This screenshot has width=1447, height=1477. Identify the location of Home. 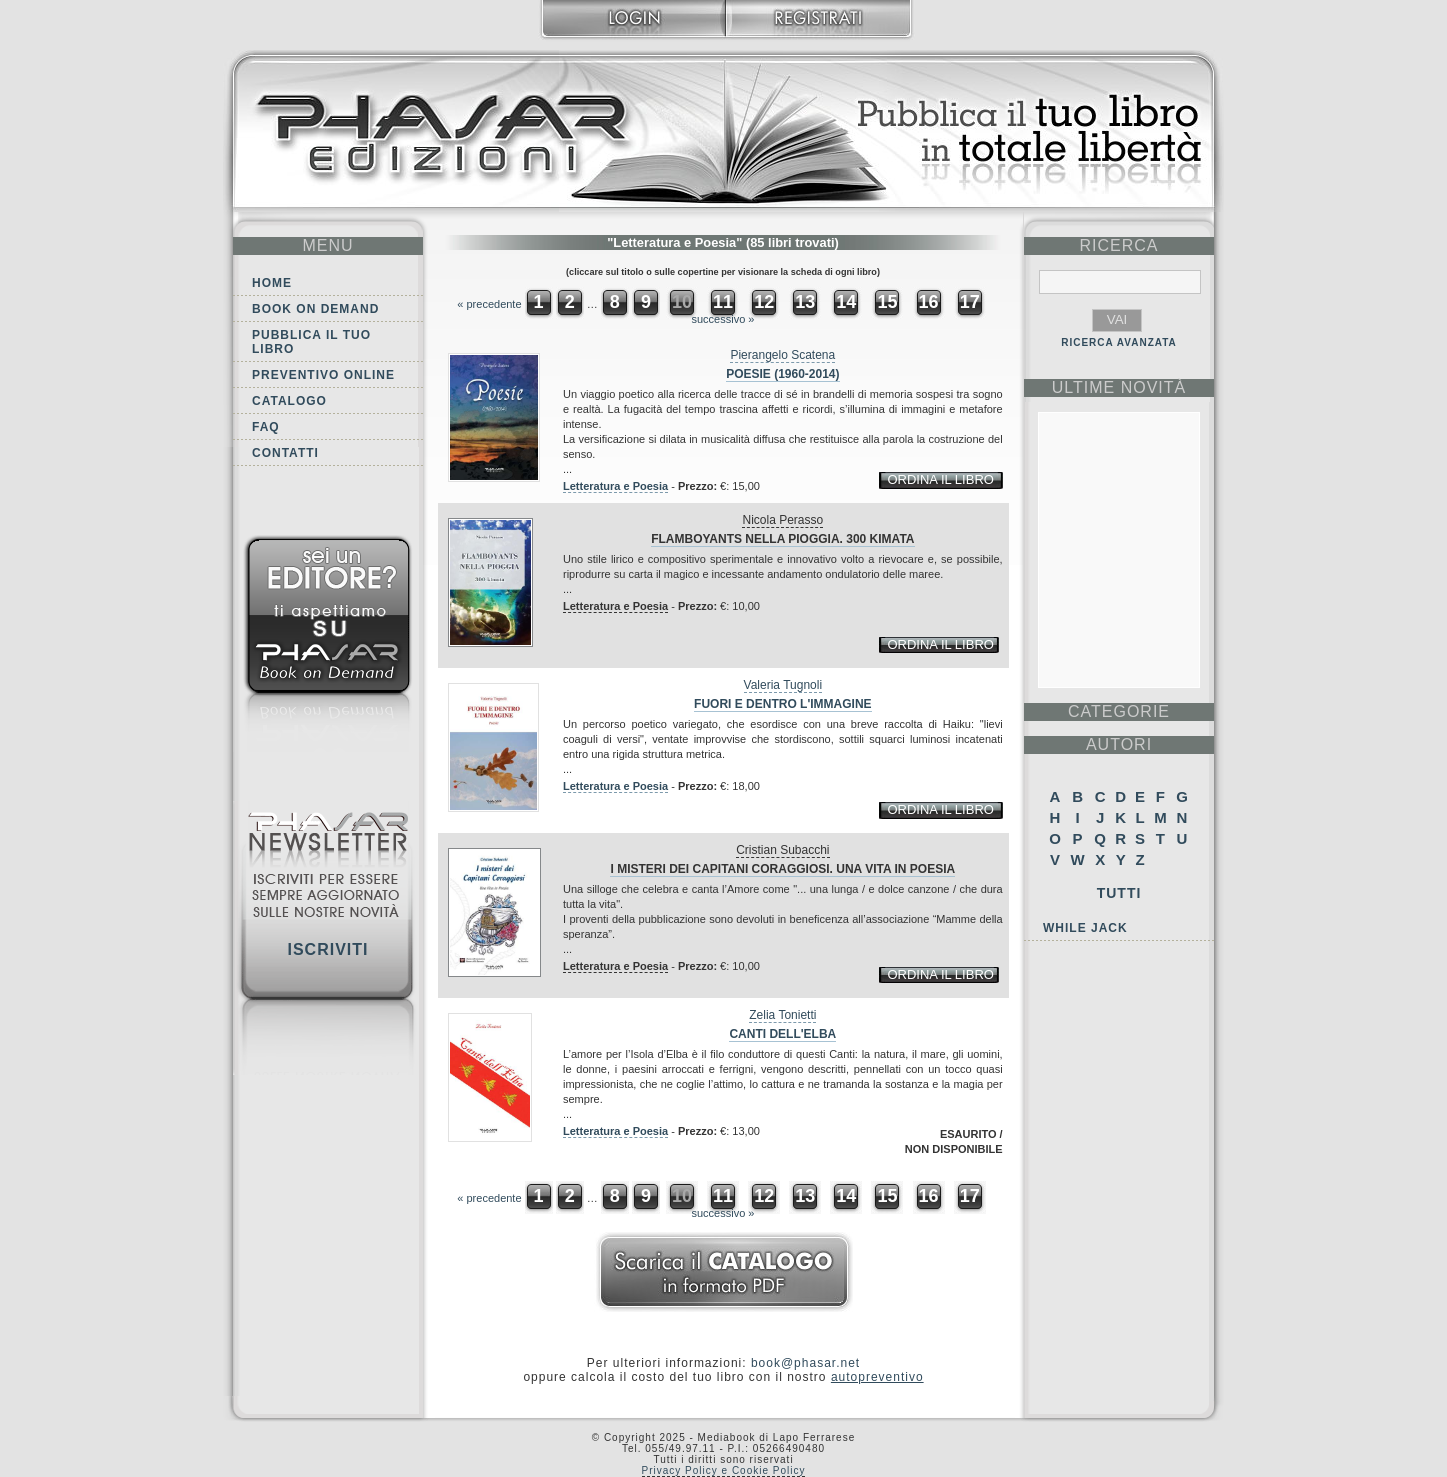
(272, 283).